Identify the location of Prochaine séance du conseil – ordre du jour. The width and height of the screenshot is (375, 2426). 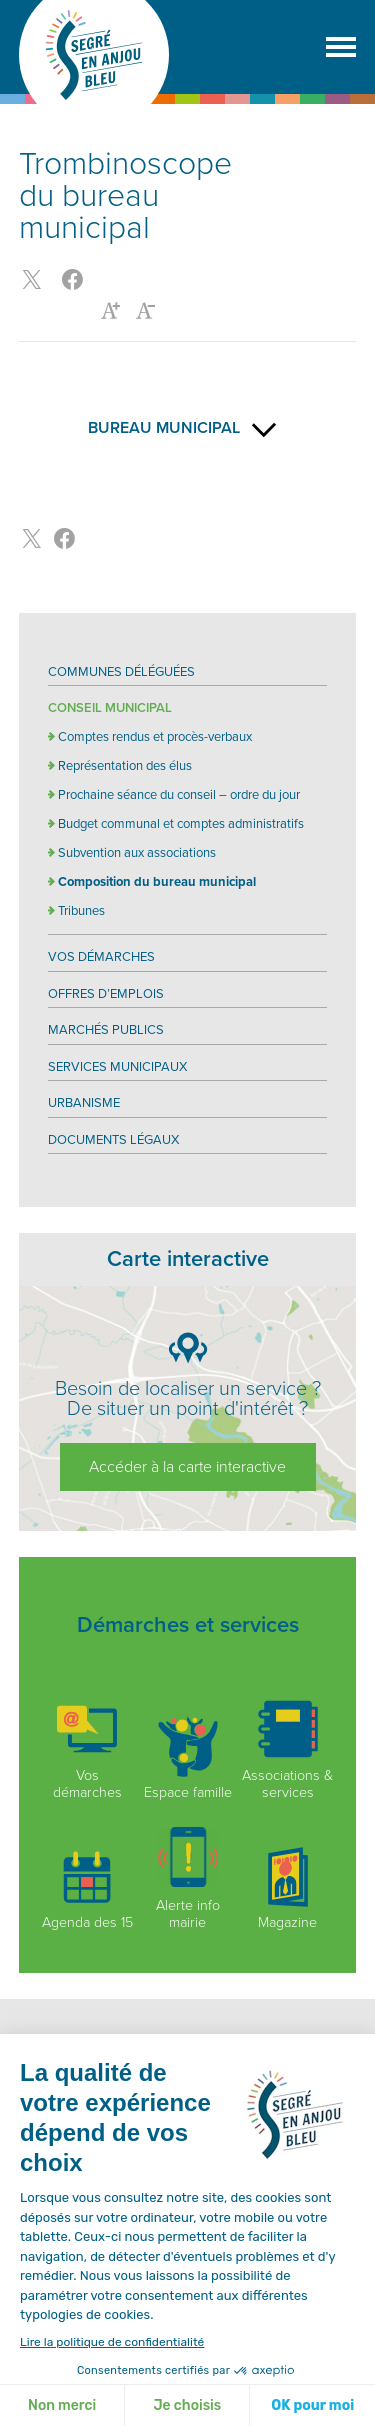
(179, 795).